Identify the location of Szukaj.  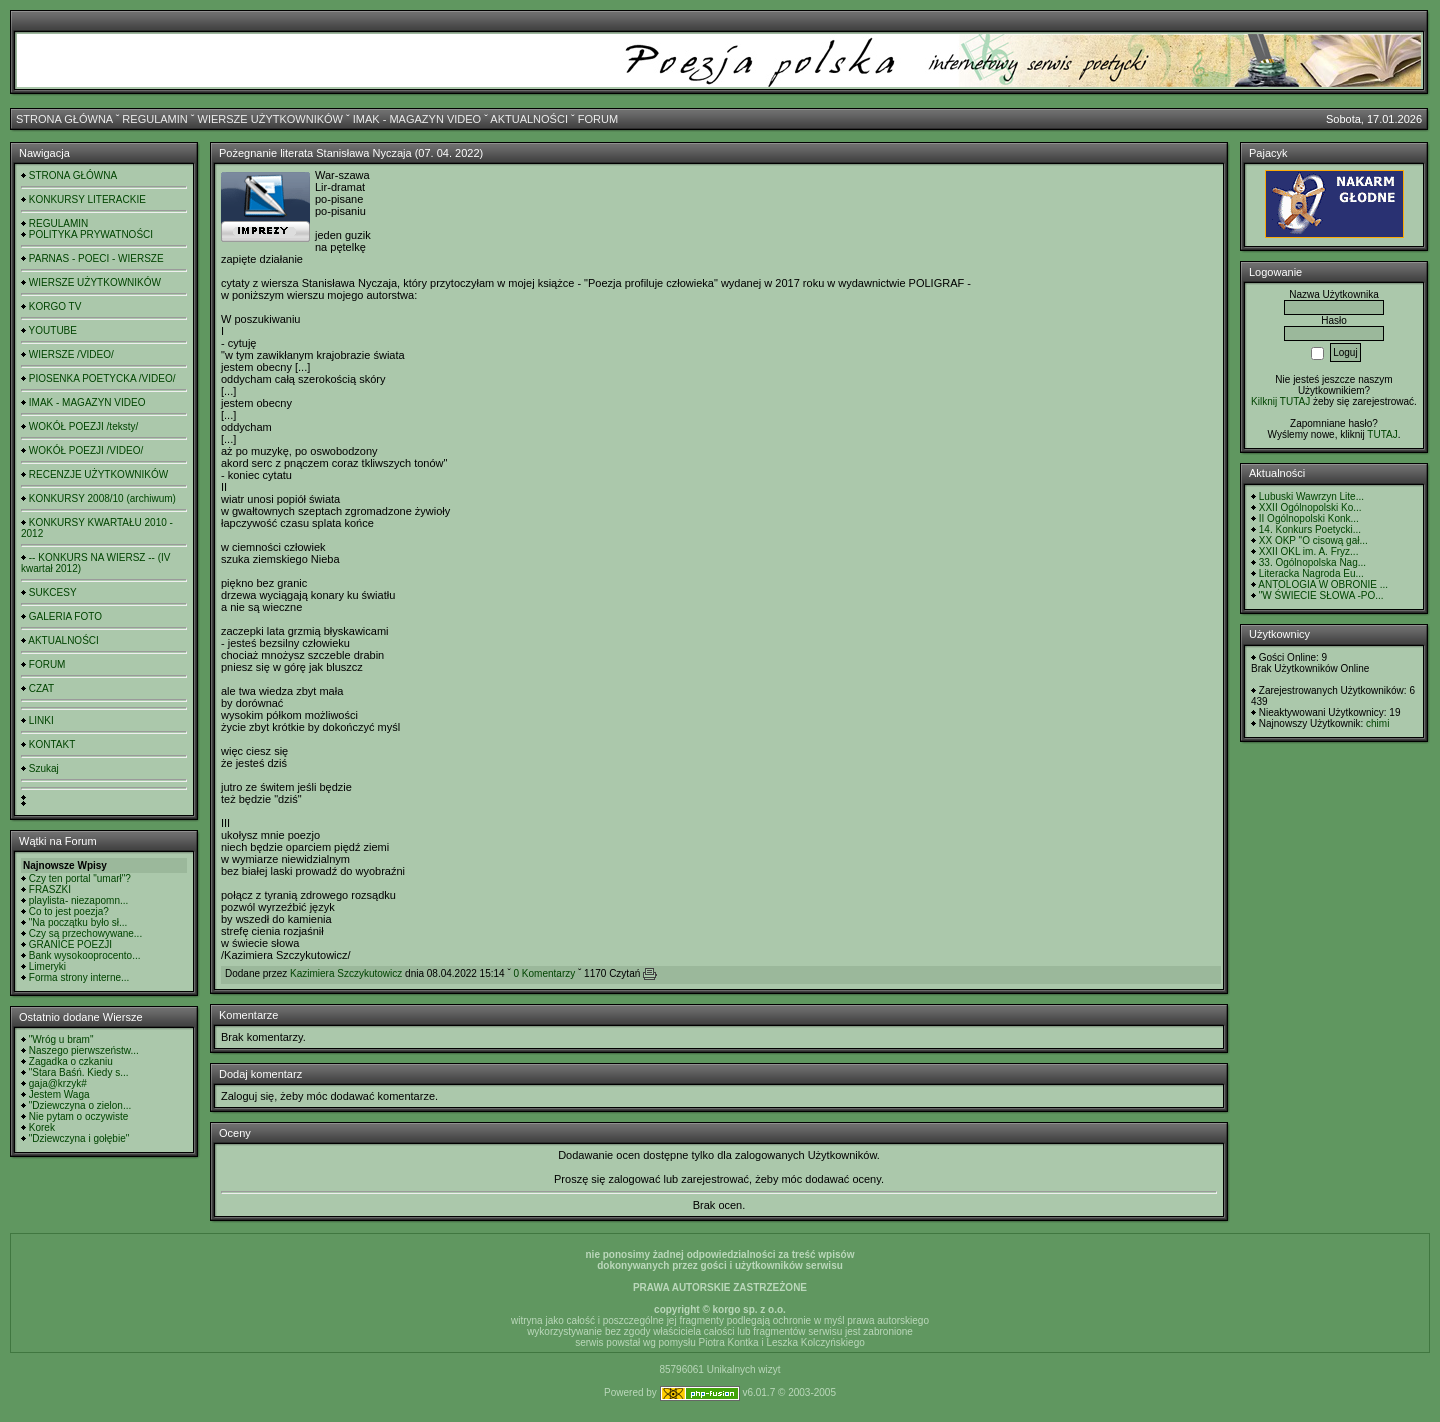
(44, 768).